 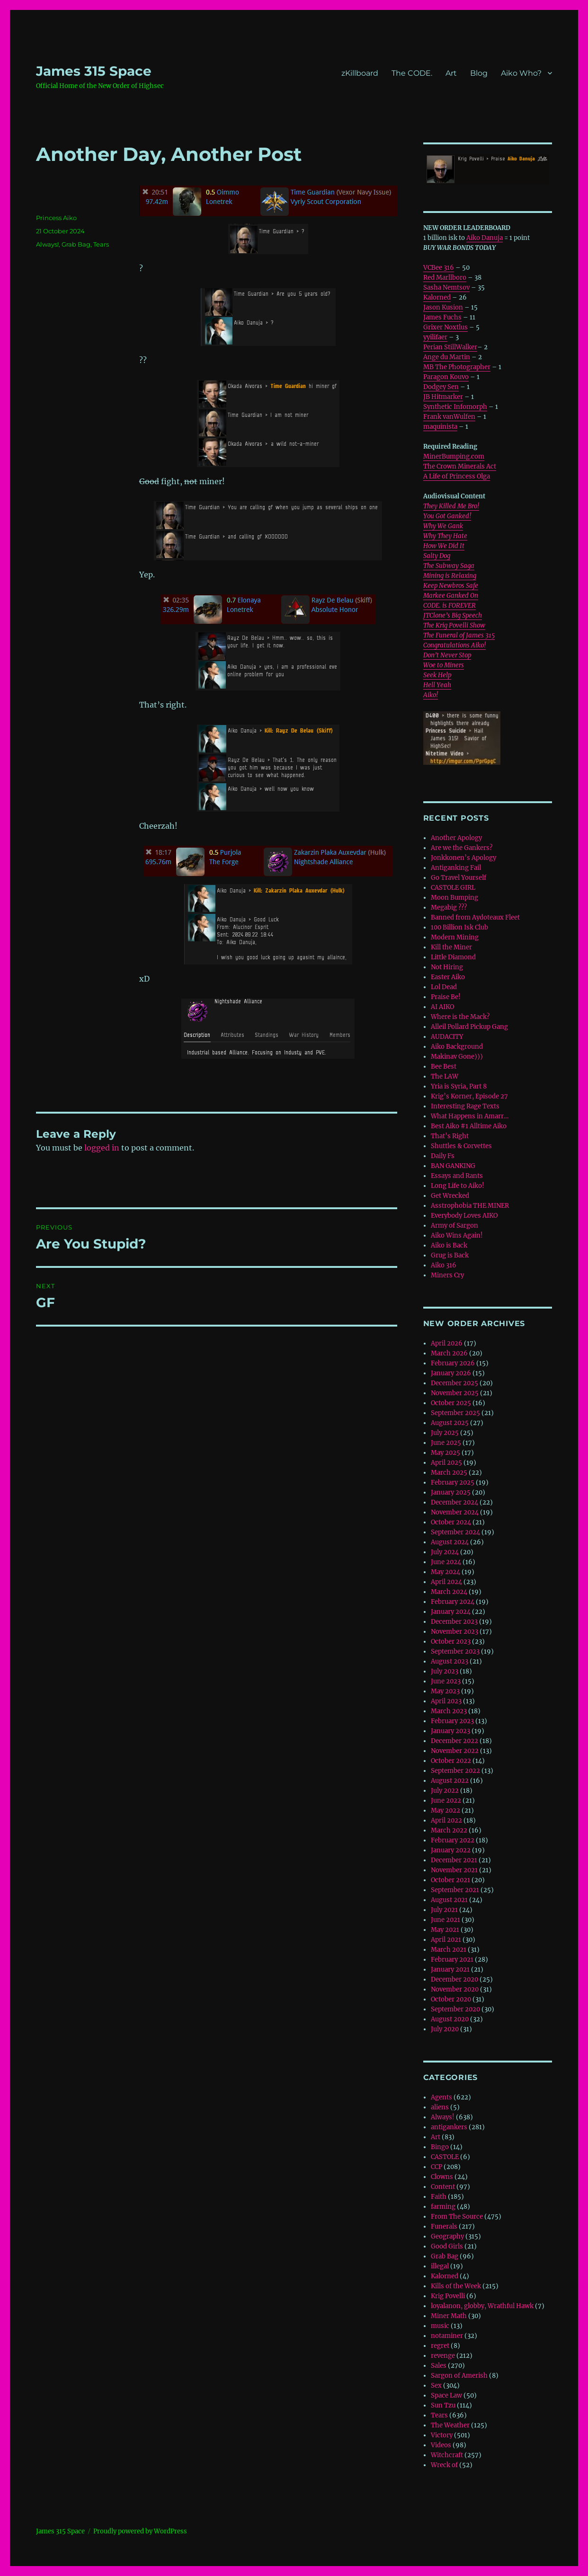 What do you see at coordinates (454, 1383) in the screenshot?
I see `December 2025` at bounding box center [454, 1383].